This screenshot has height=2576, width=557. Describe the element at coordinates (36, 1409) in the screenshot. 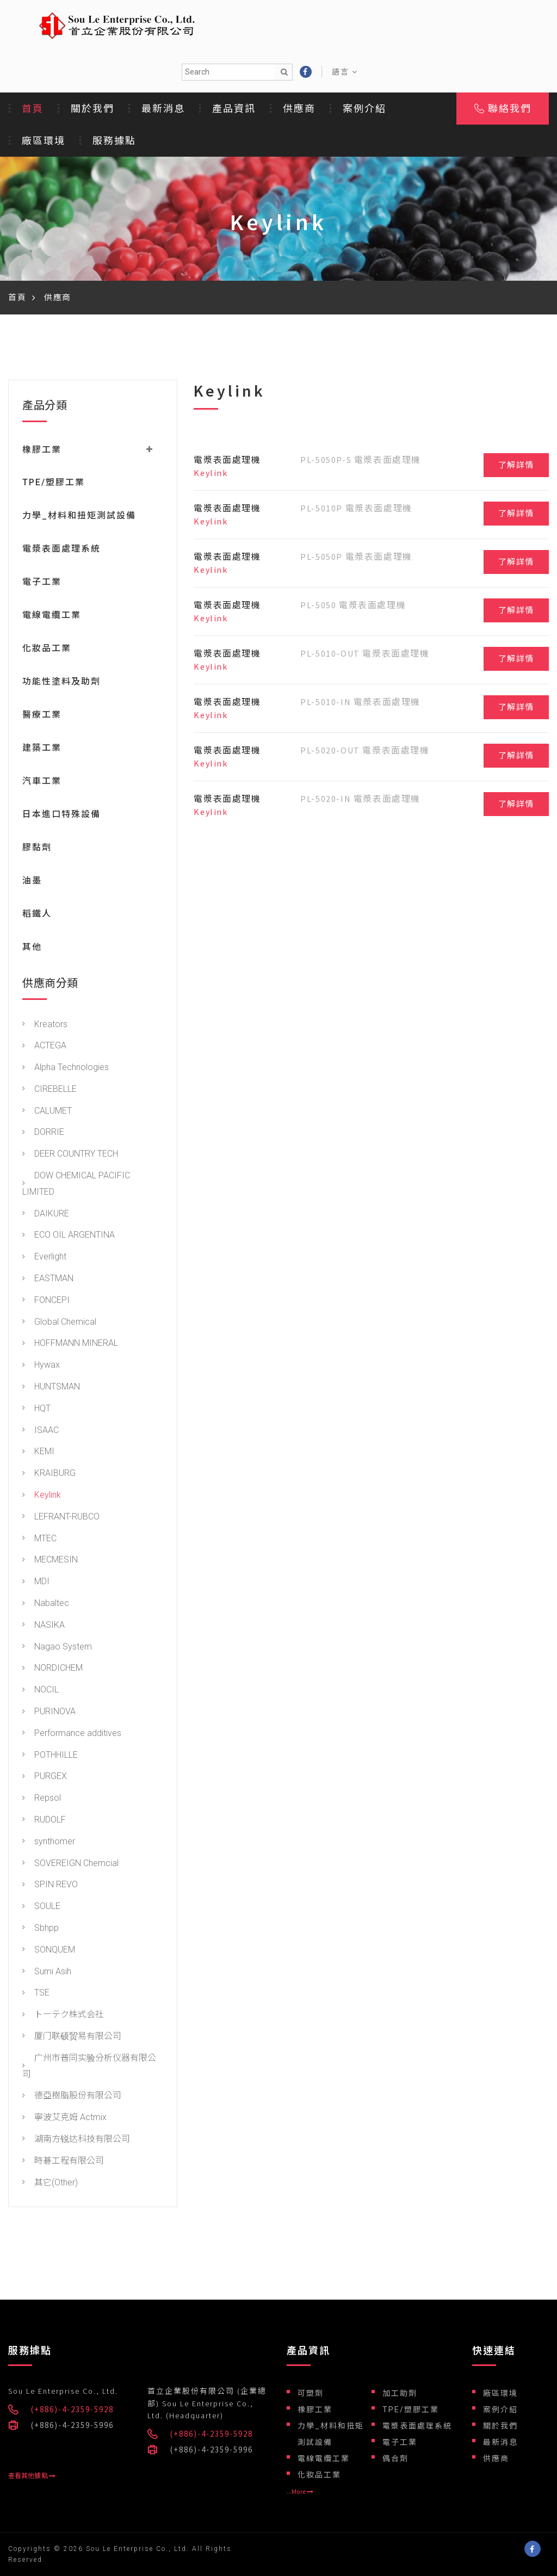

I see `HQT` at that location.